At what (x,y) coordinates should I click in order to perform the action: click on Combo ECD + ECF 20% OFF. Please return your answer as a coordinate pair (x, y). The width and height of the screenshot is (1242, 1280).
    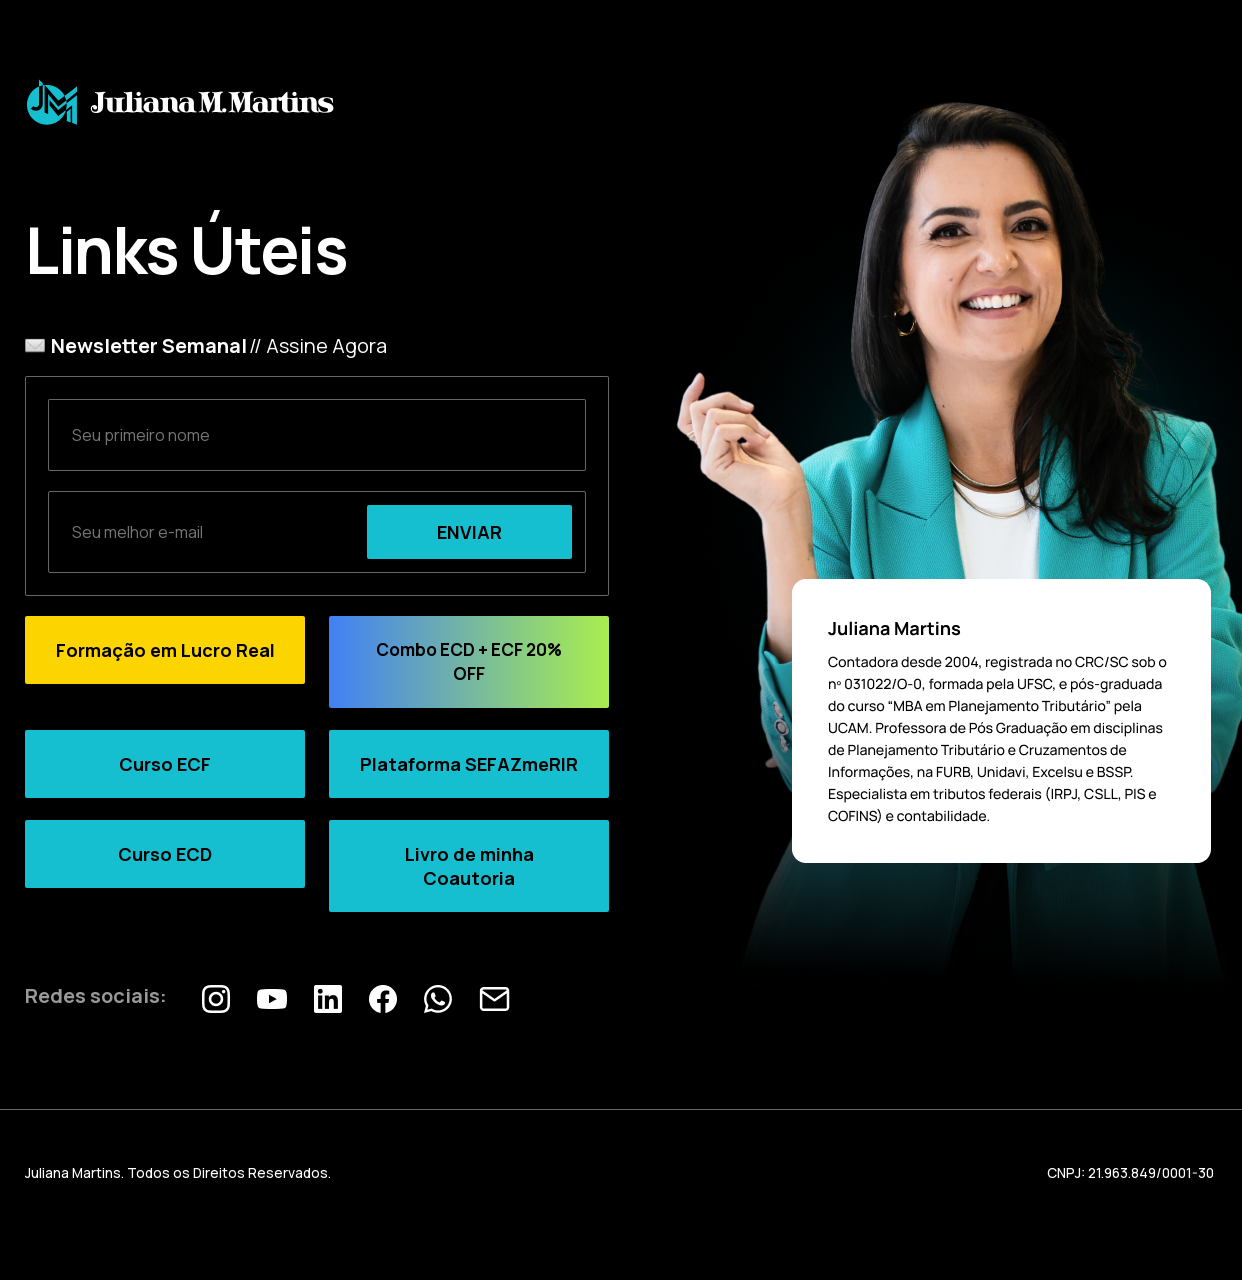
    Looking at the image, I should click on (469, 661).